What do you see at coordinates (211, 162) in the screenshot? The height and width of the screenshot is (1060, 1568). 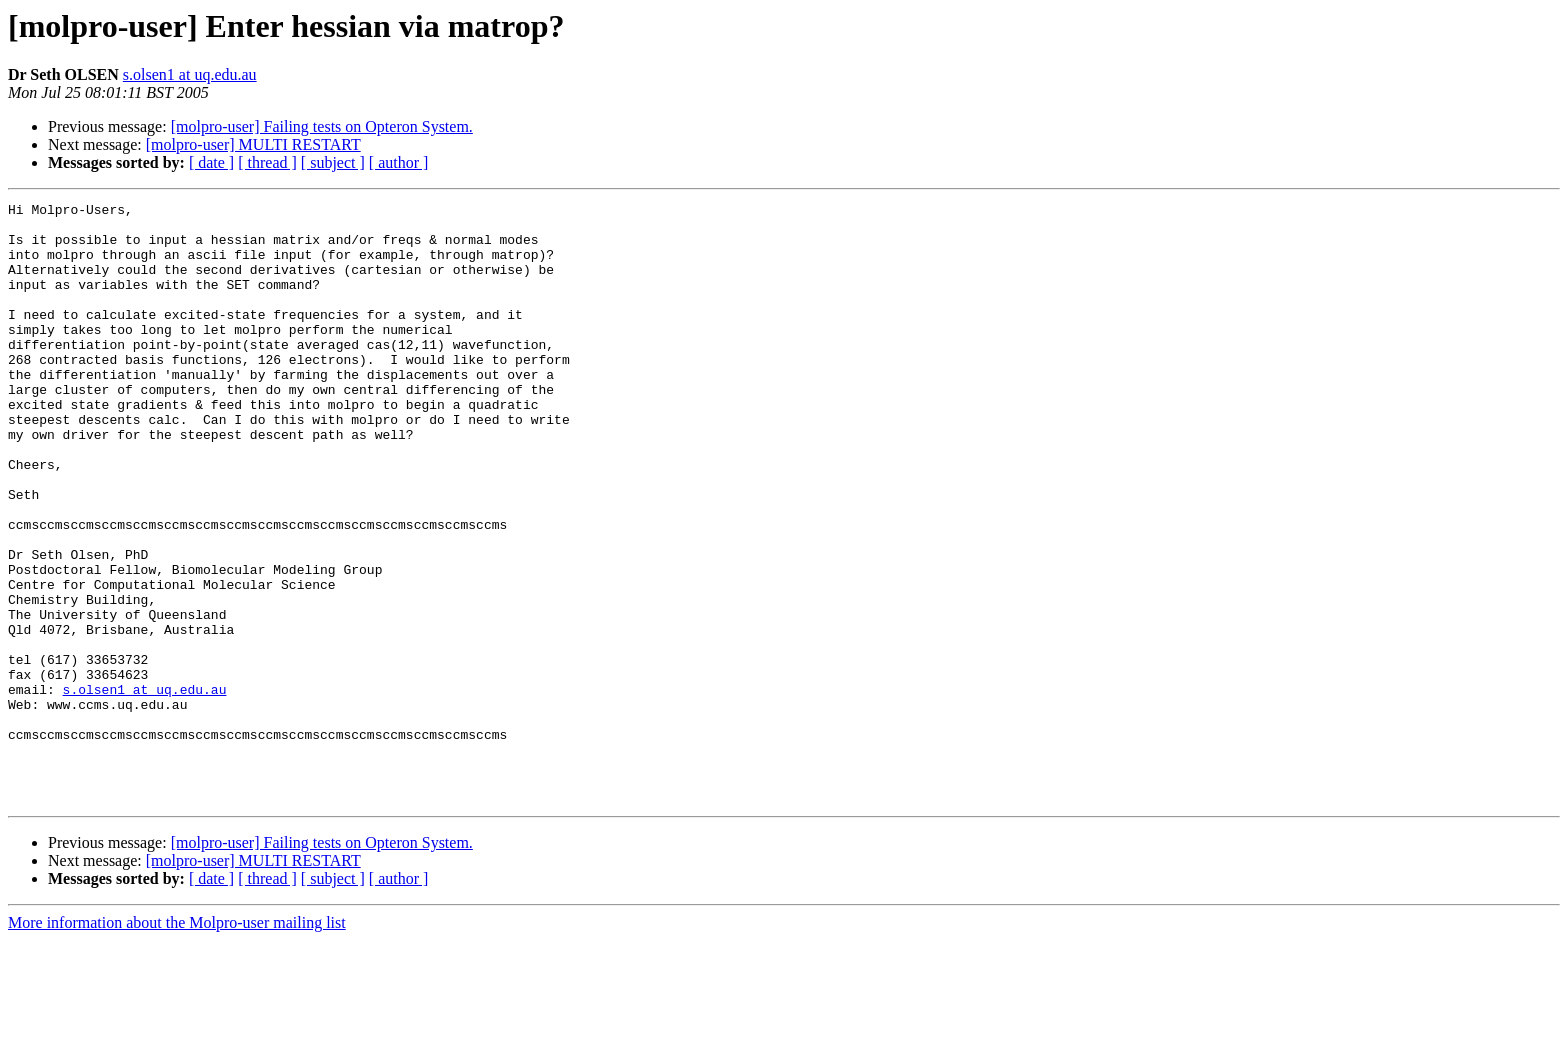 I see `[ date ]` at bounding box center [211, 162].